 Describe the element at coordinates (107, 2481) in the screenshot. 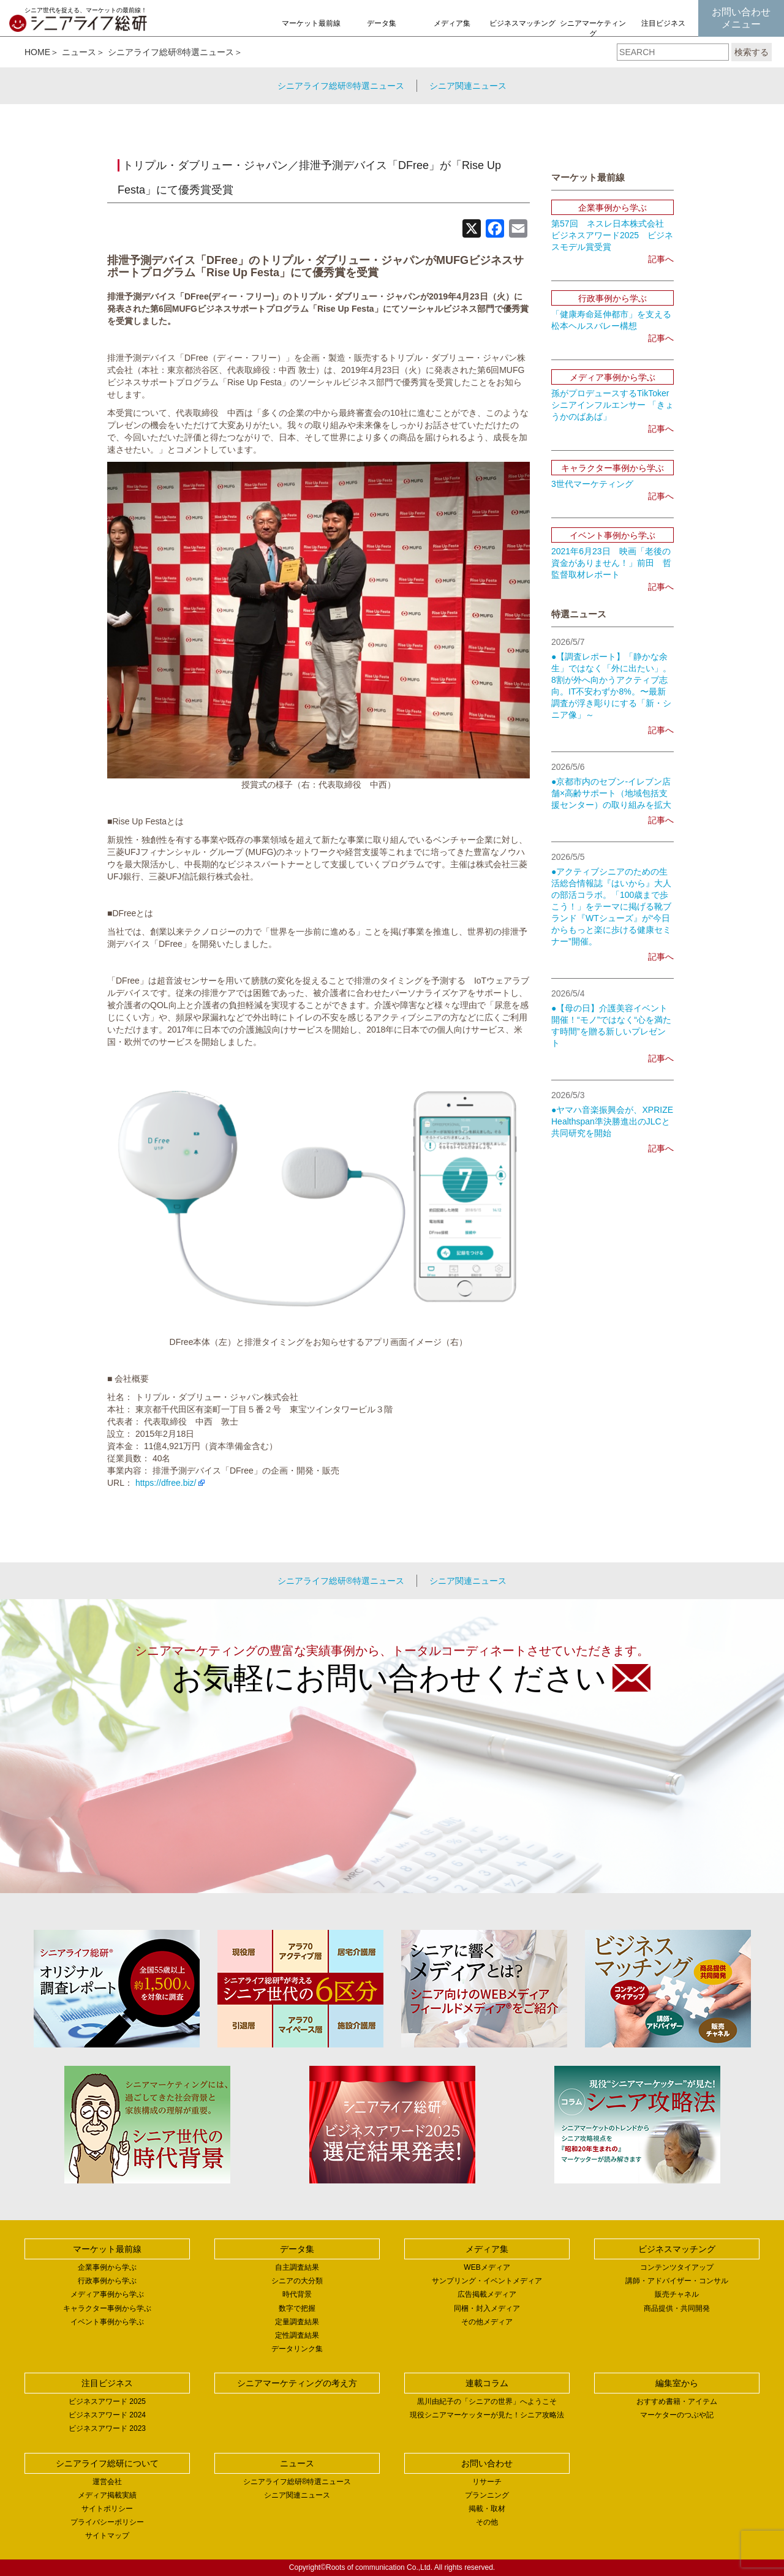

I see `運営会社` at that location.